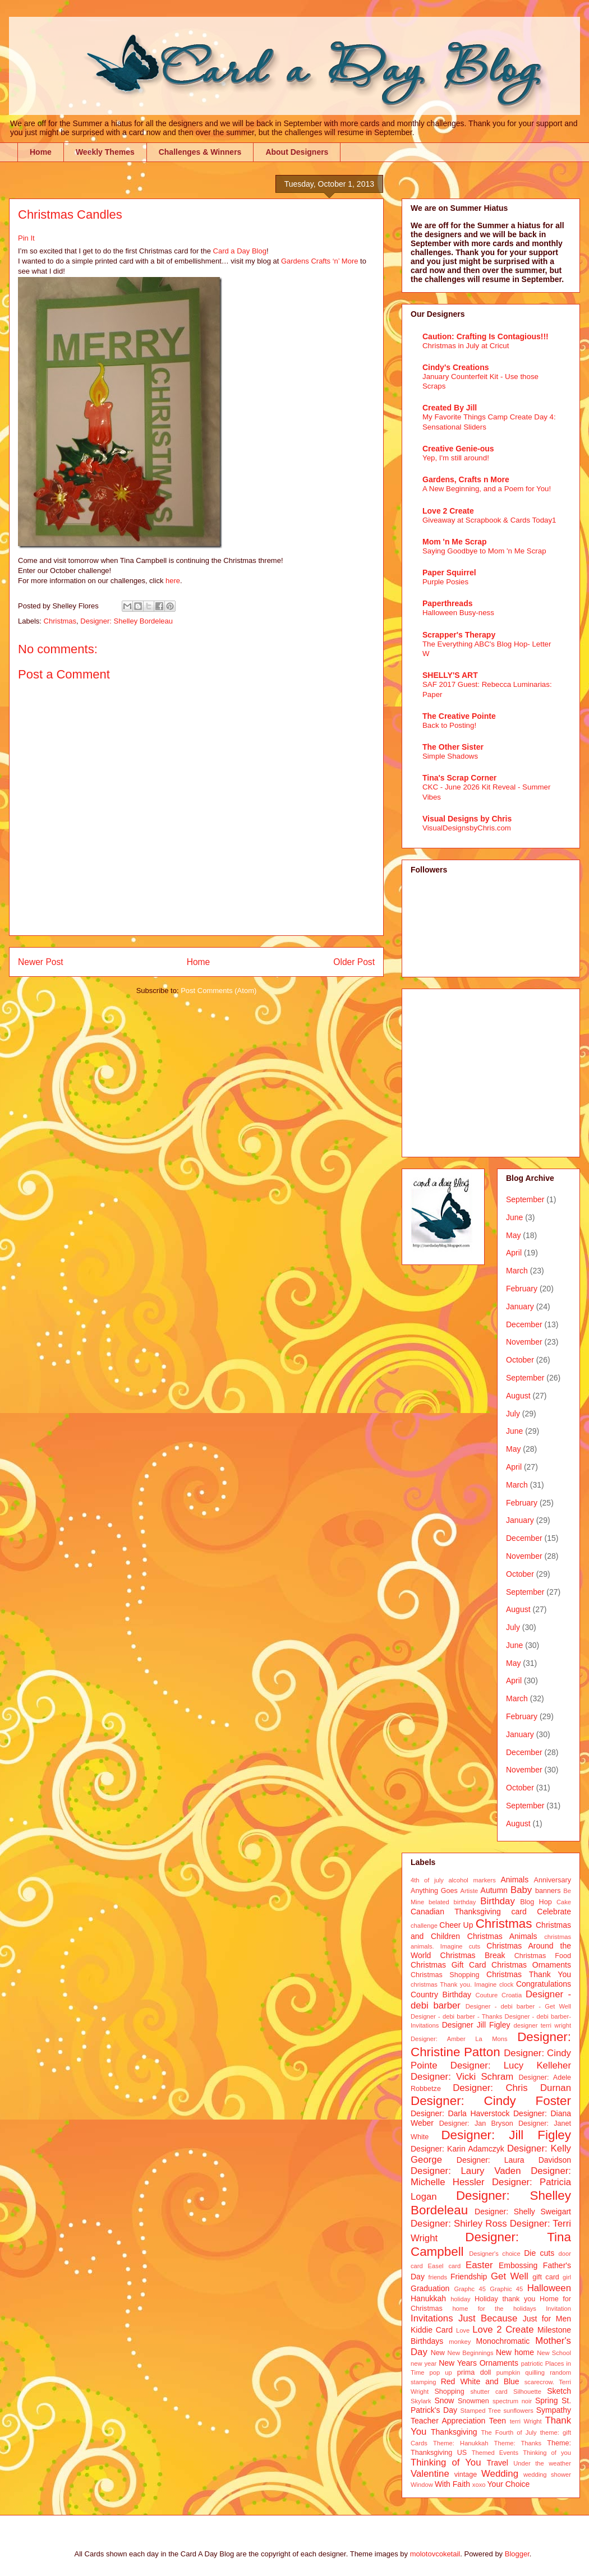  I want to click on March, so click(517, 1270).